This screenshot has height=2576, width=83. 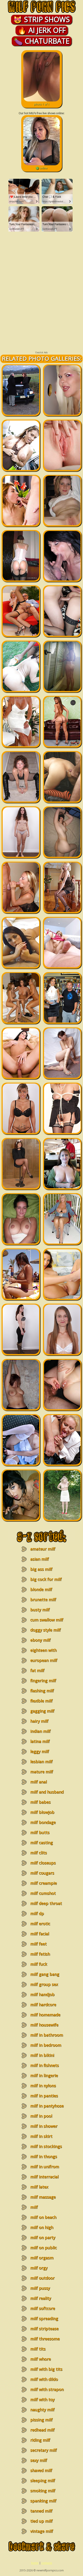 I want to click on tied up milf, so click(x=41, y=2521).